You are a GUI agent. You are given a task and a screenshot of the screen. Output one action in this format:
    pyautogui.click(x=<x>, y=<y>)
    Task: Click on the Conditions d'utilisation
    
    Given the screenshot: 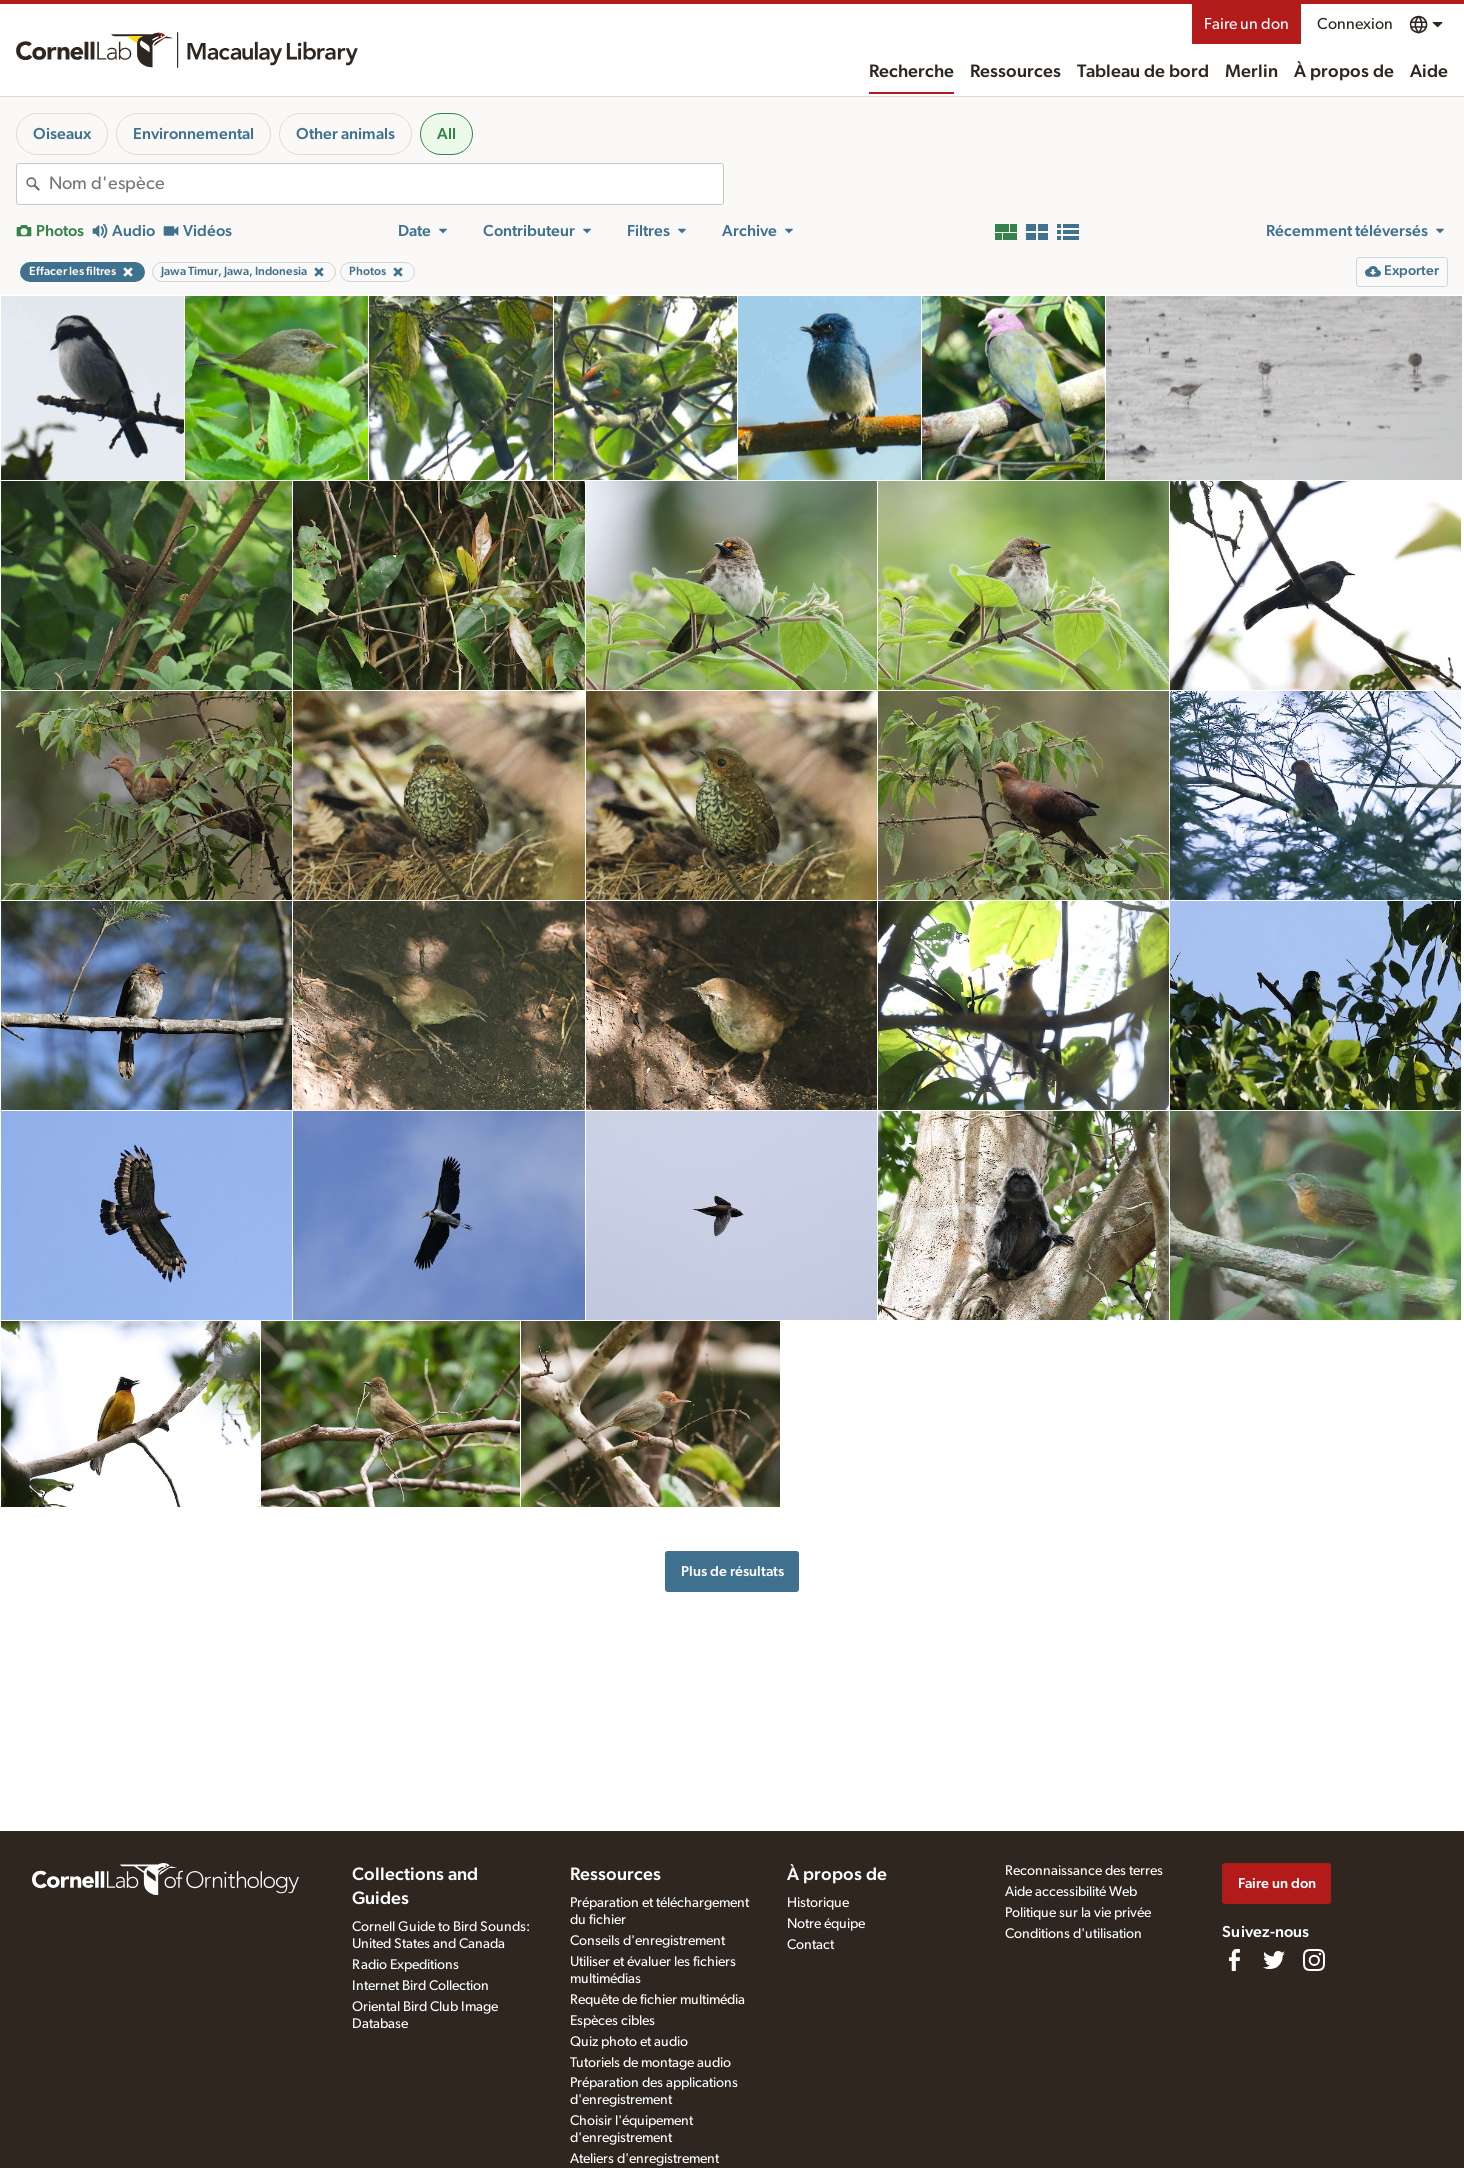 What is the action you would take?
    pyautogui.click(x=1073, y=1934)
    